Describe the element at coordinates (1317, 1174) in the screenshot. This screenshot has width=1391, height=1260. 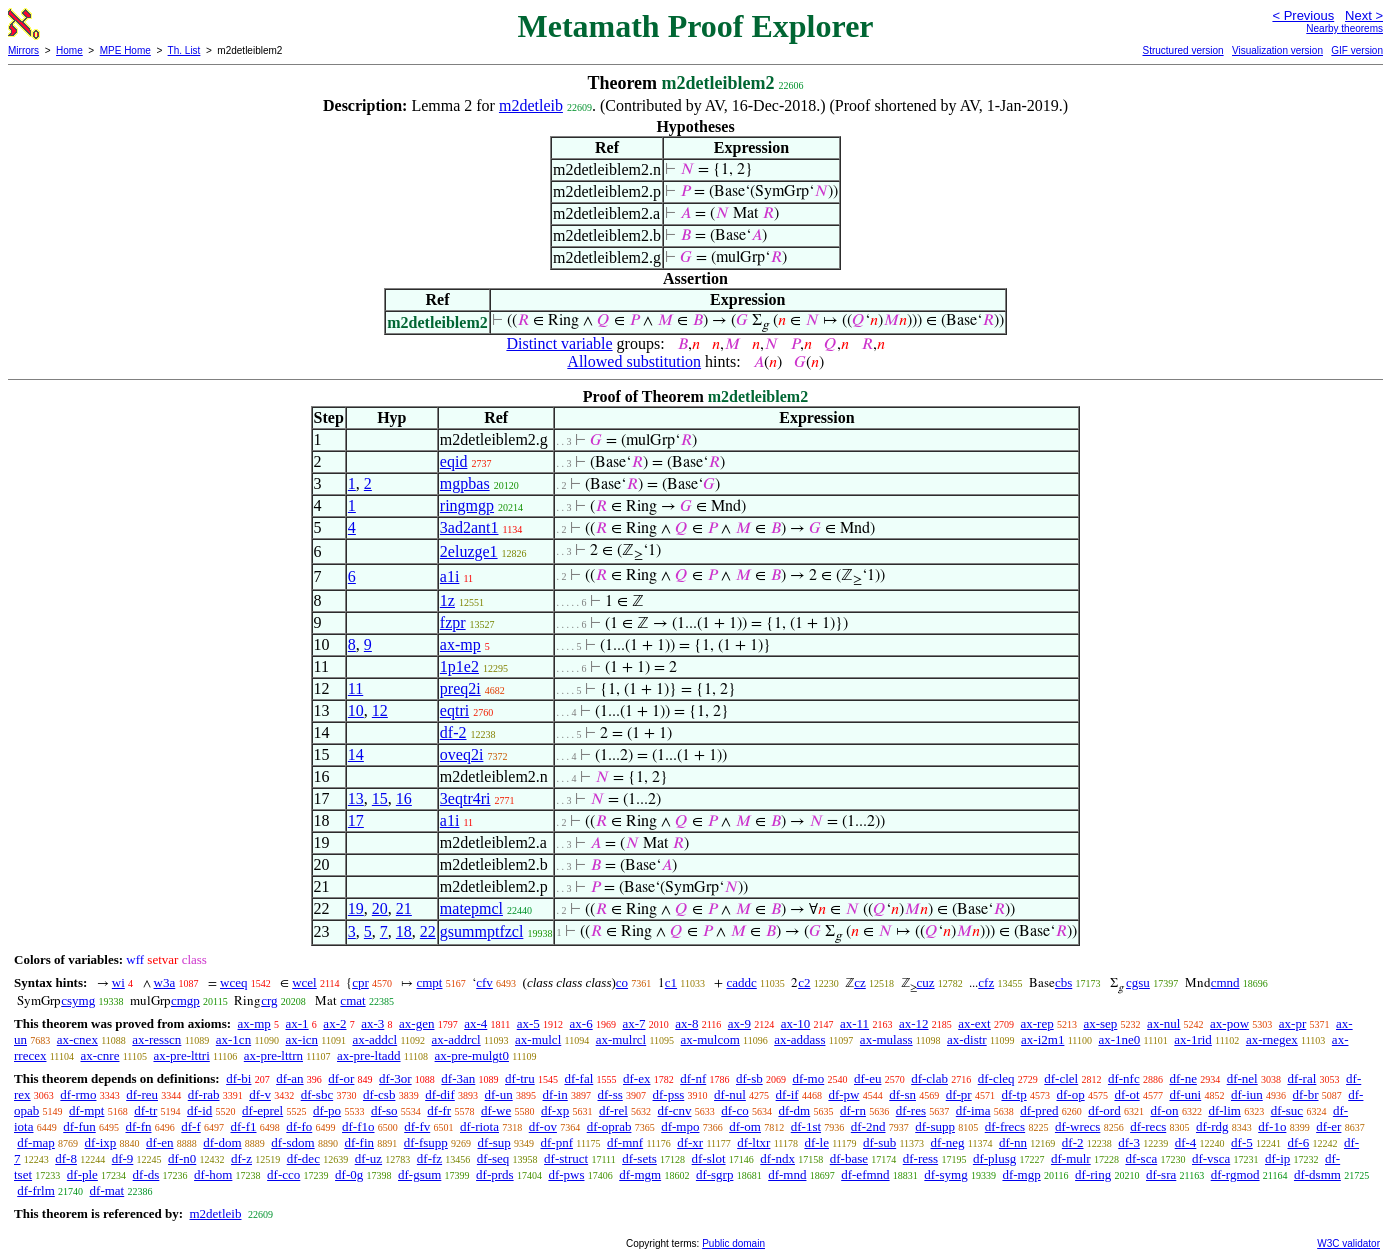
I see `df-dsmm` at that location.